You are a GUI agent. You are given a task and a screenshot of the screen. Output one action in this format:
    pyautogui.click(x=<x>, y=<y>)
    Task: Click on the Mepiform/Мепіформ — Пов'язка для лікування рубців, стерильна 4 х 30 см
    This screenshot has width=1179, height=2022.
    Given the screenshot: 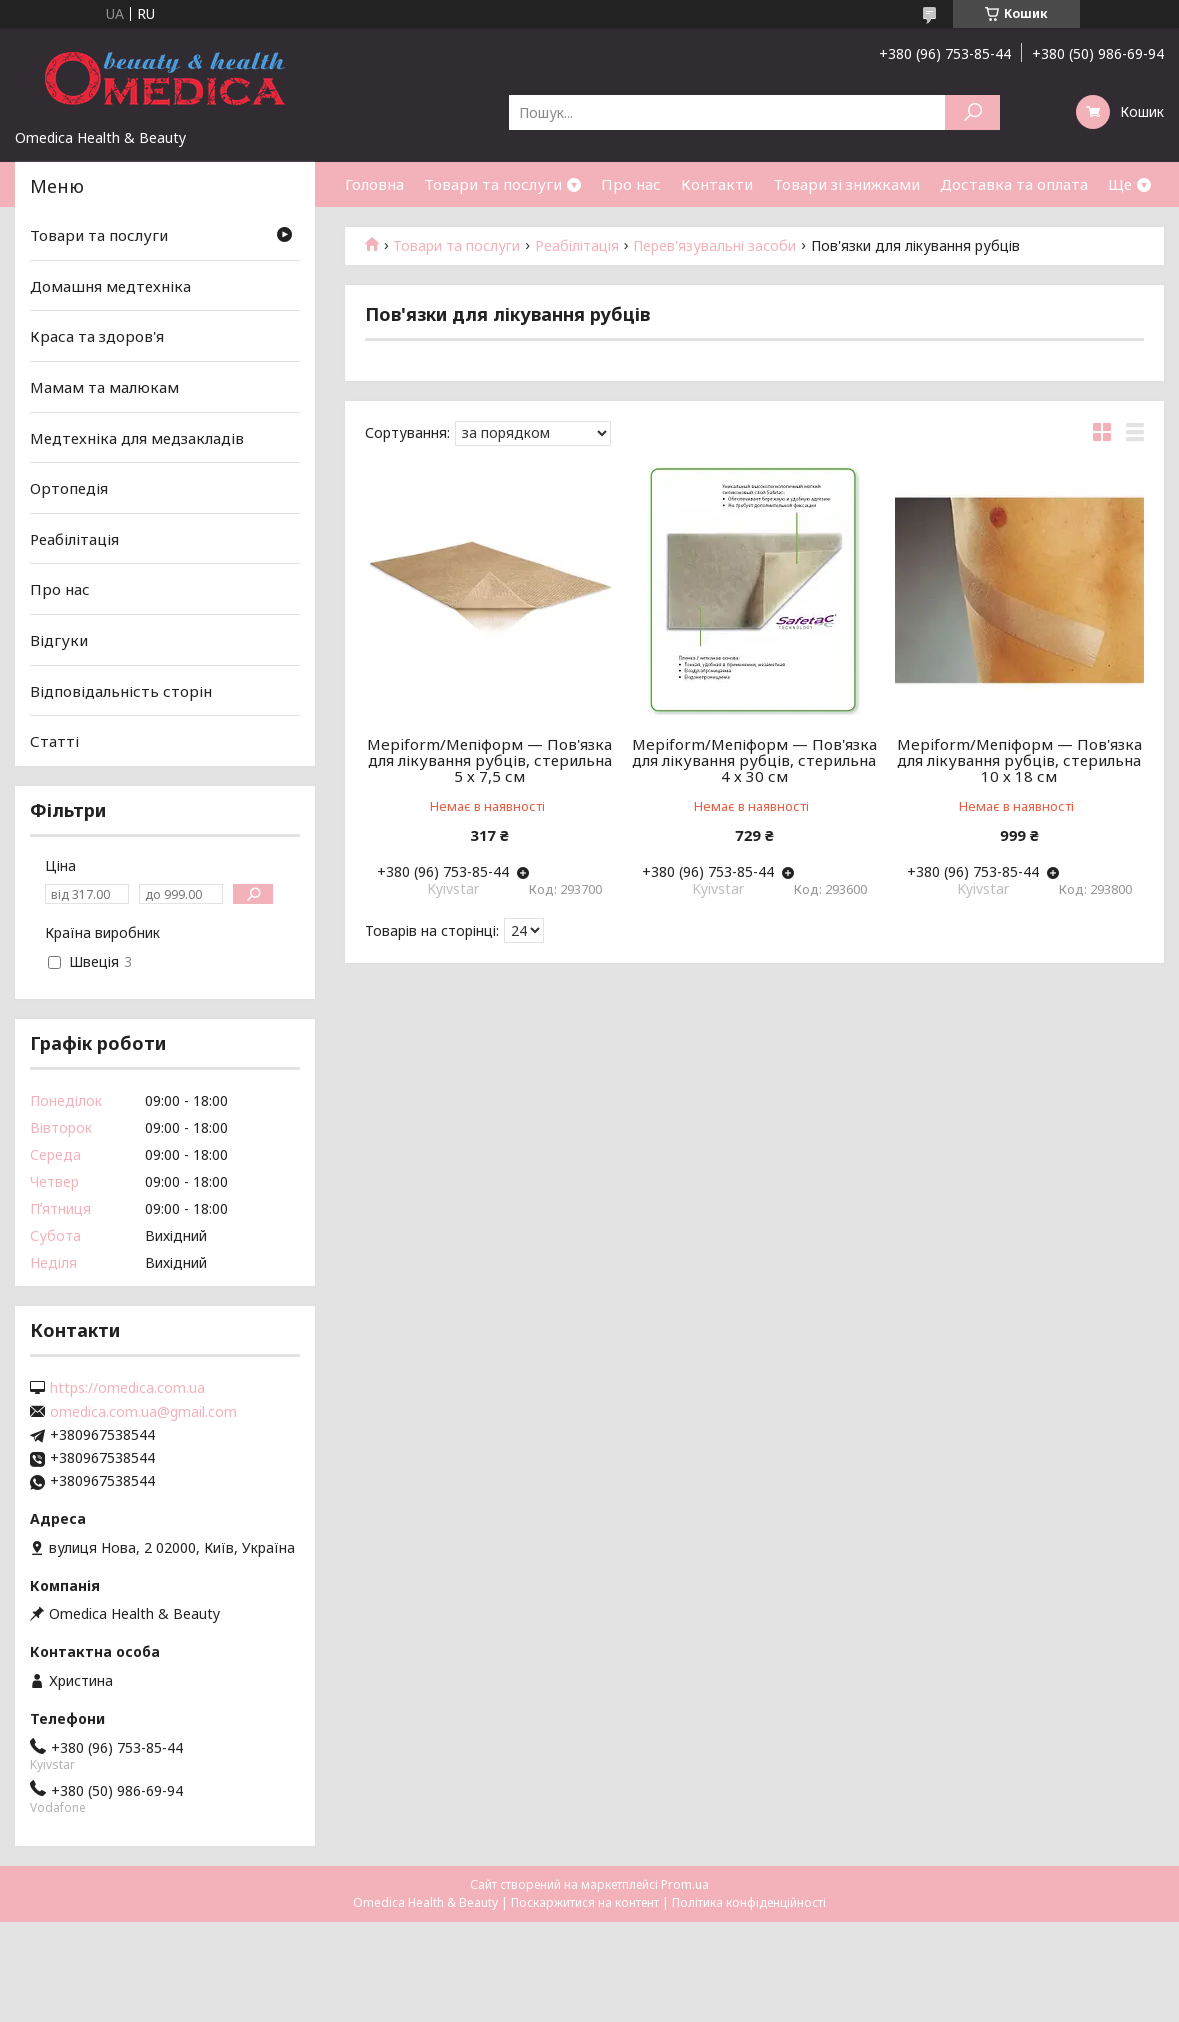 What is the action you would take?
    pyautogui.click(x=754, y=760)
    